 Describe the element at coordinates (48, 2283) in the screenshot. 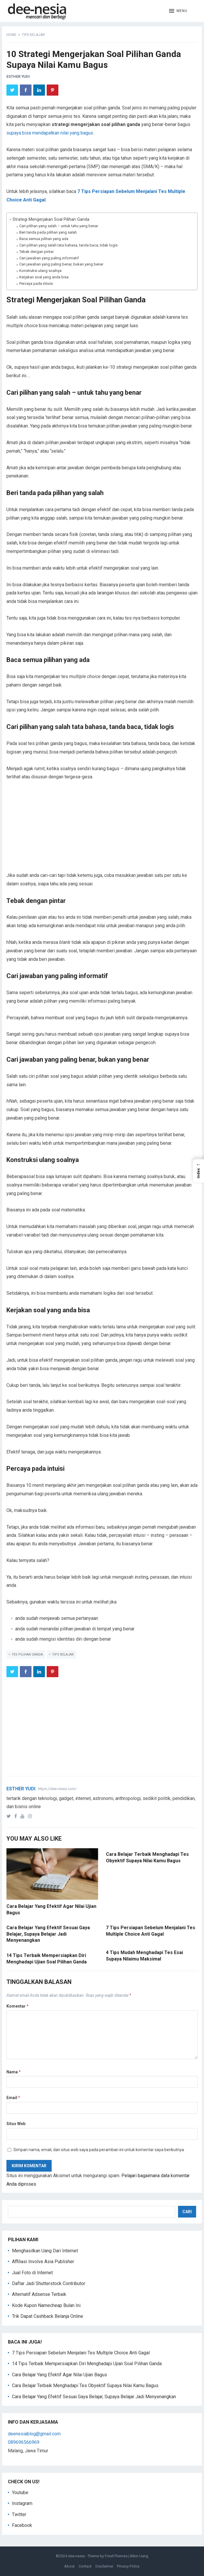

I see `Daftar Jadi Shutterstock Contributor` at that location.